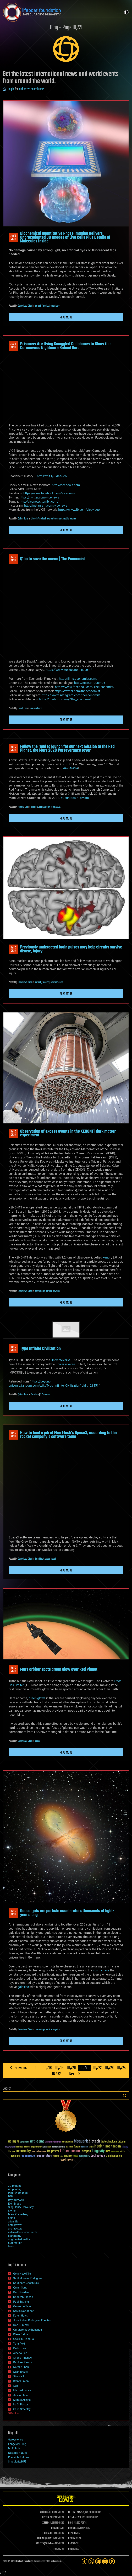  What do you see at coordinates (22, 2390) in the screenshot?
I see `Michael Lance` at bounding box center [22, 2390].